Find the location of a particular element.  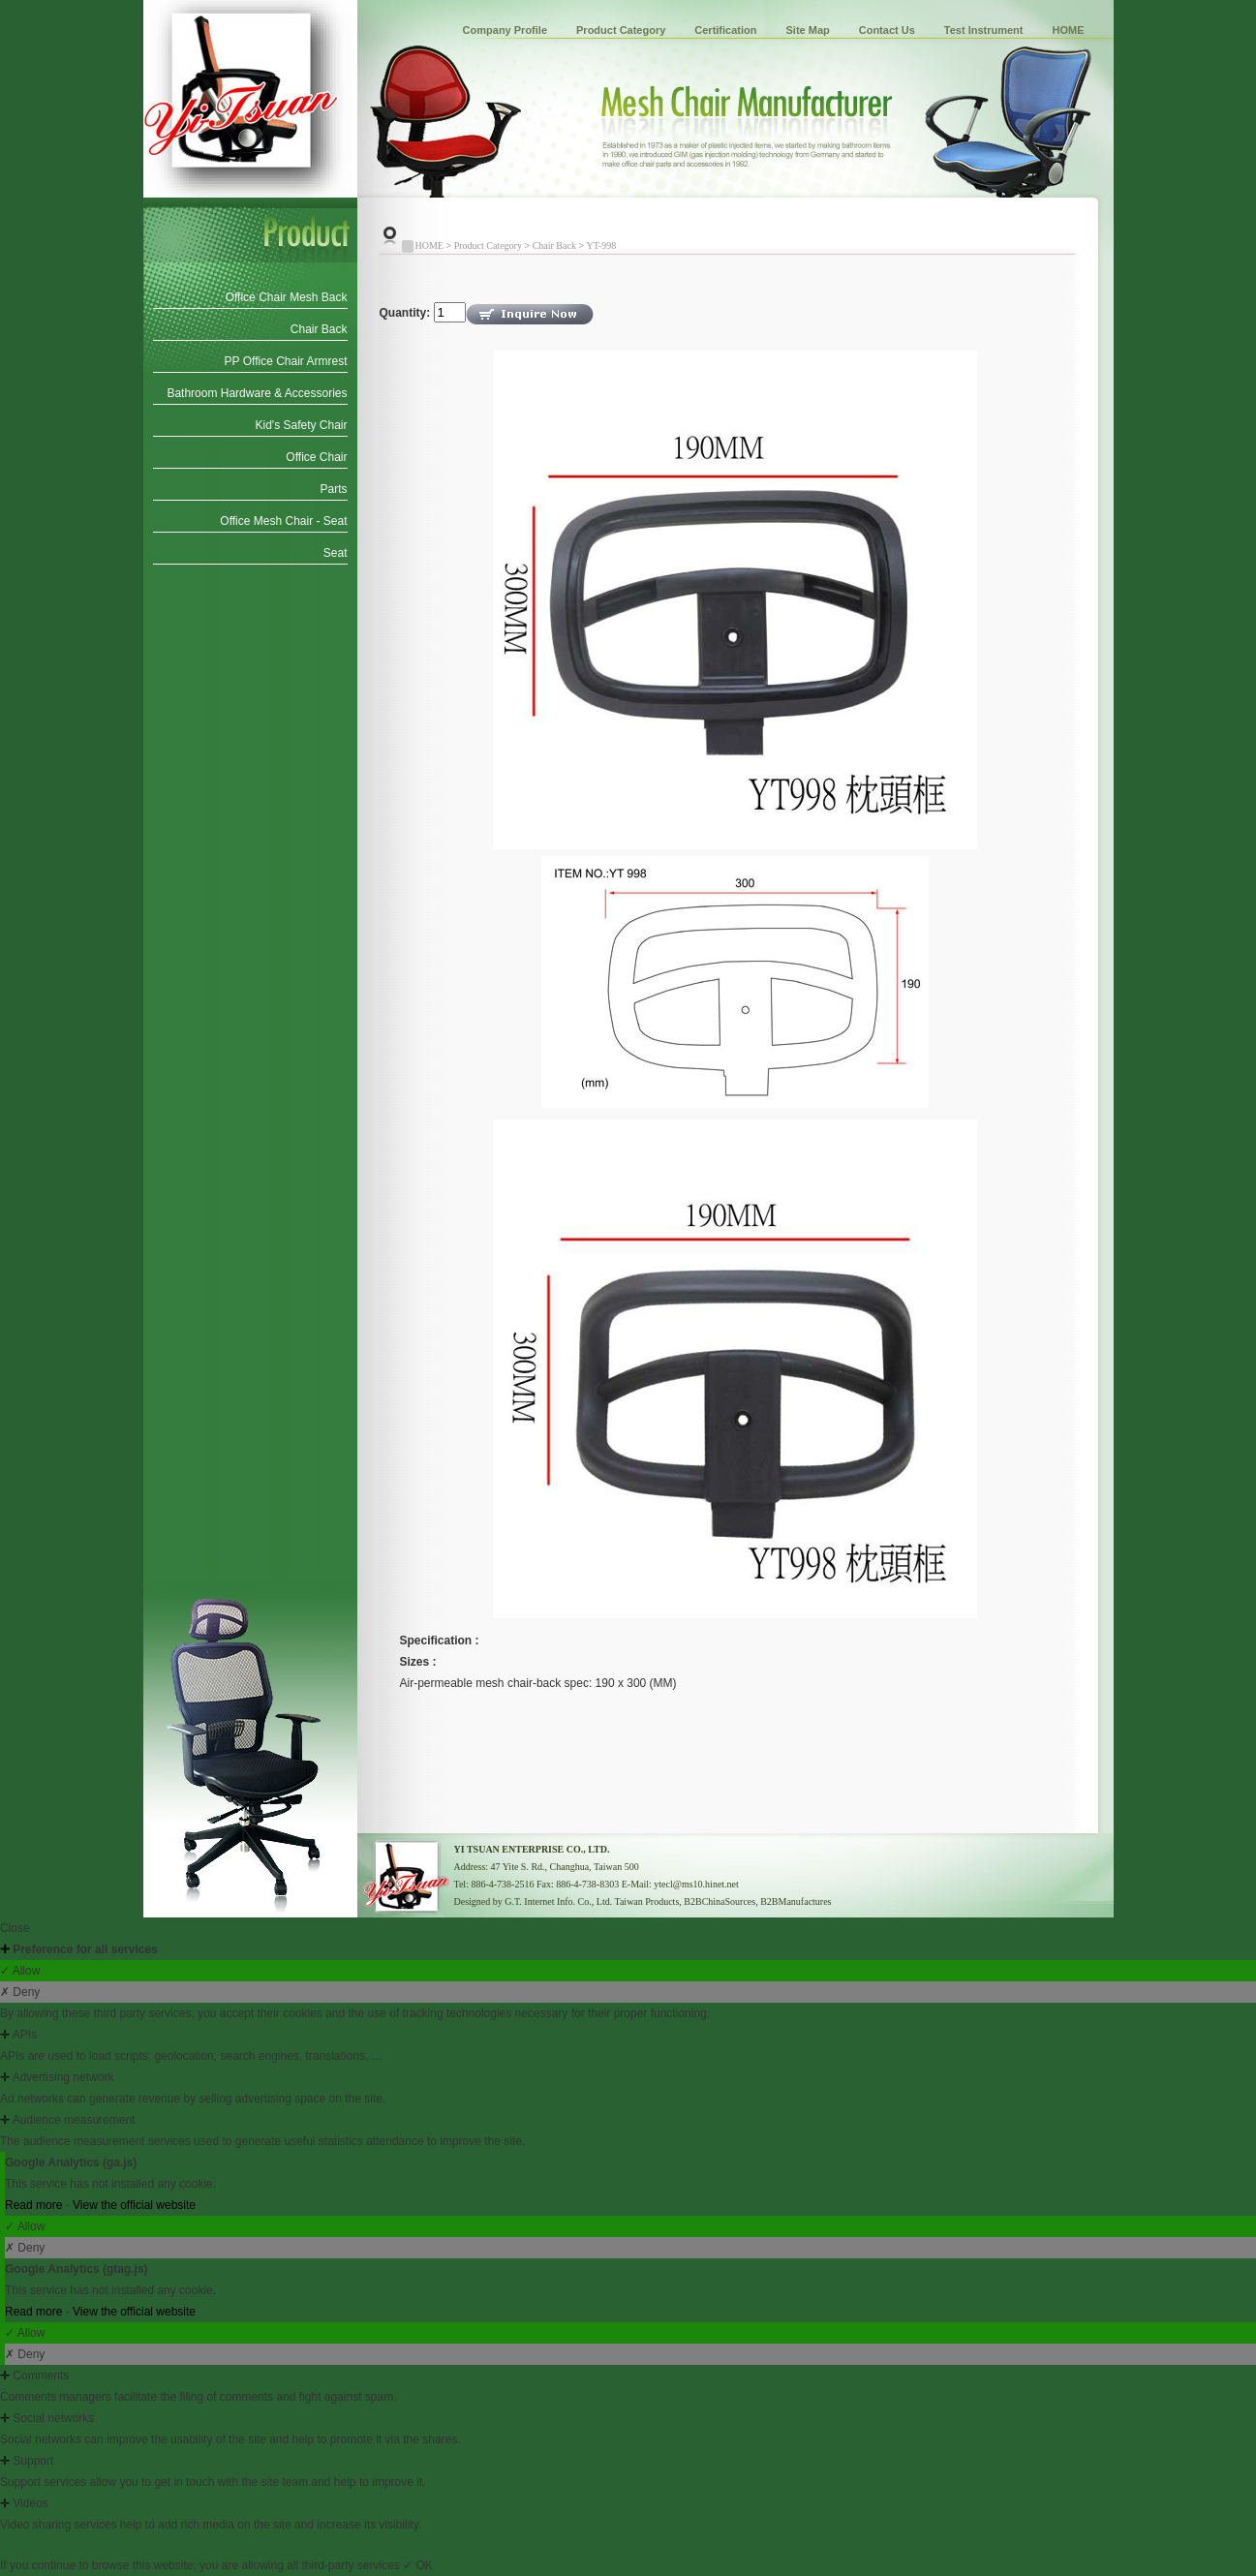

Close is located at coordinates (15, 1928).